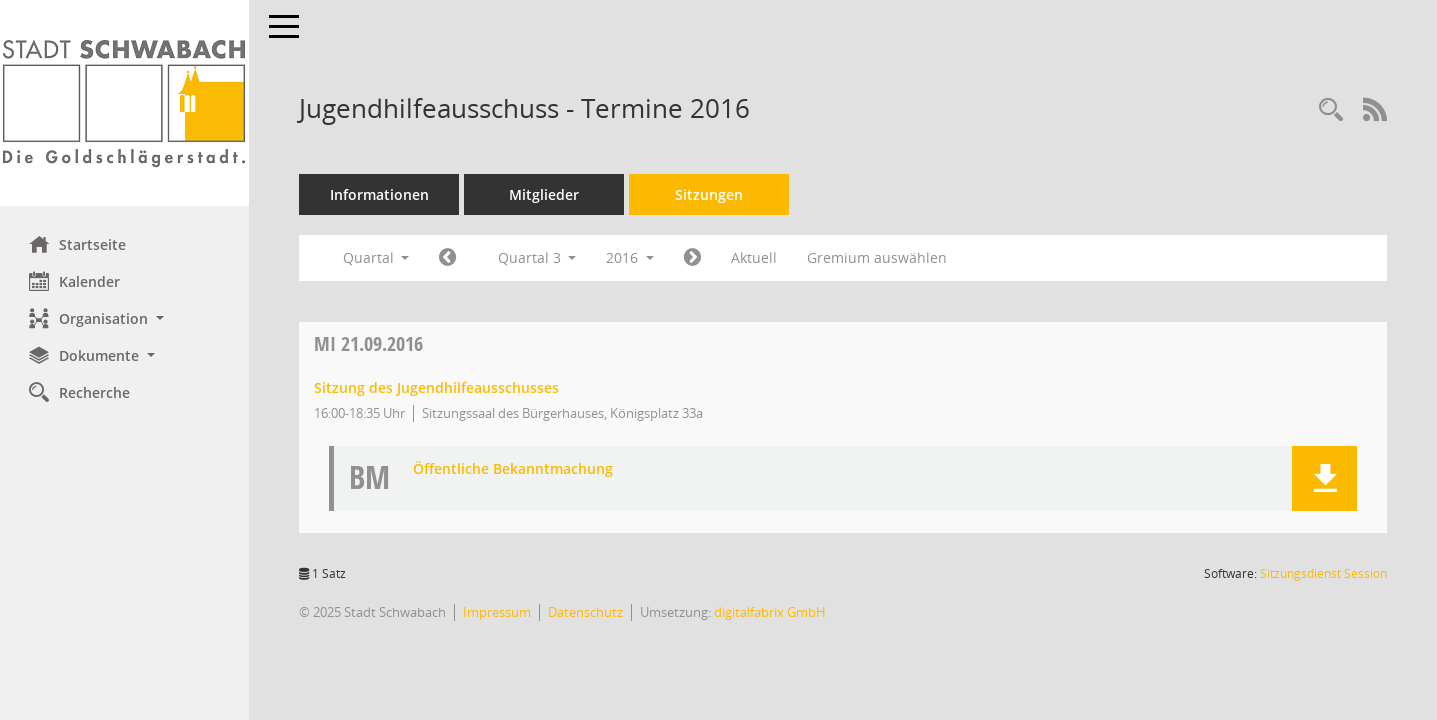  I want to click on Aktuell [Quartal: Aktuell], so click(755, 257).